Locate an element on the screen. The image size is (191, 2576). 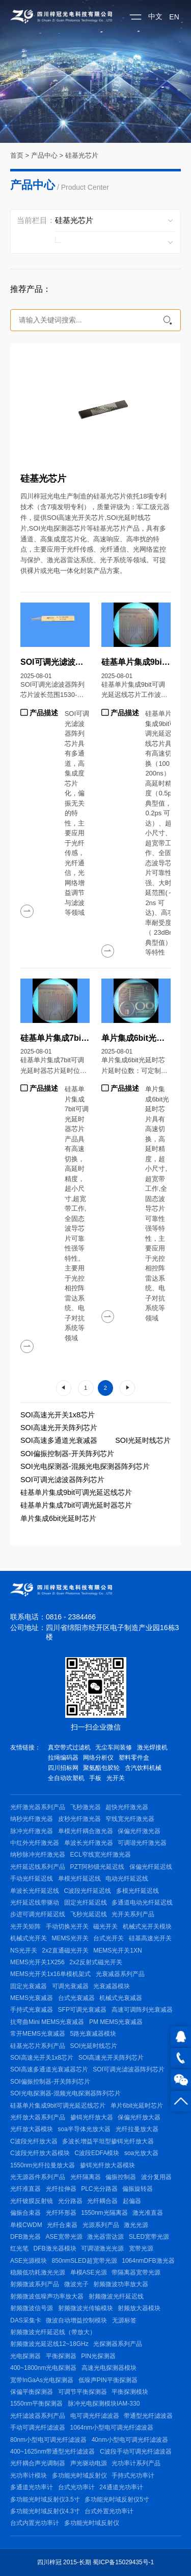
偏振控制器 is located at coordinates (120, 2177).